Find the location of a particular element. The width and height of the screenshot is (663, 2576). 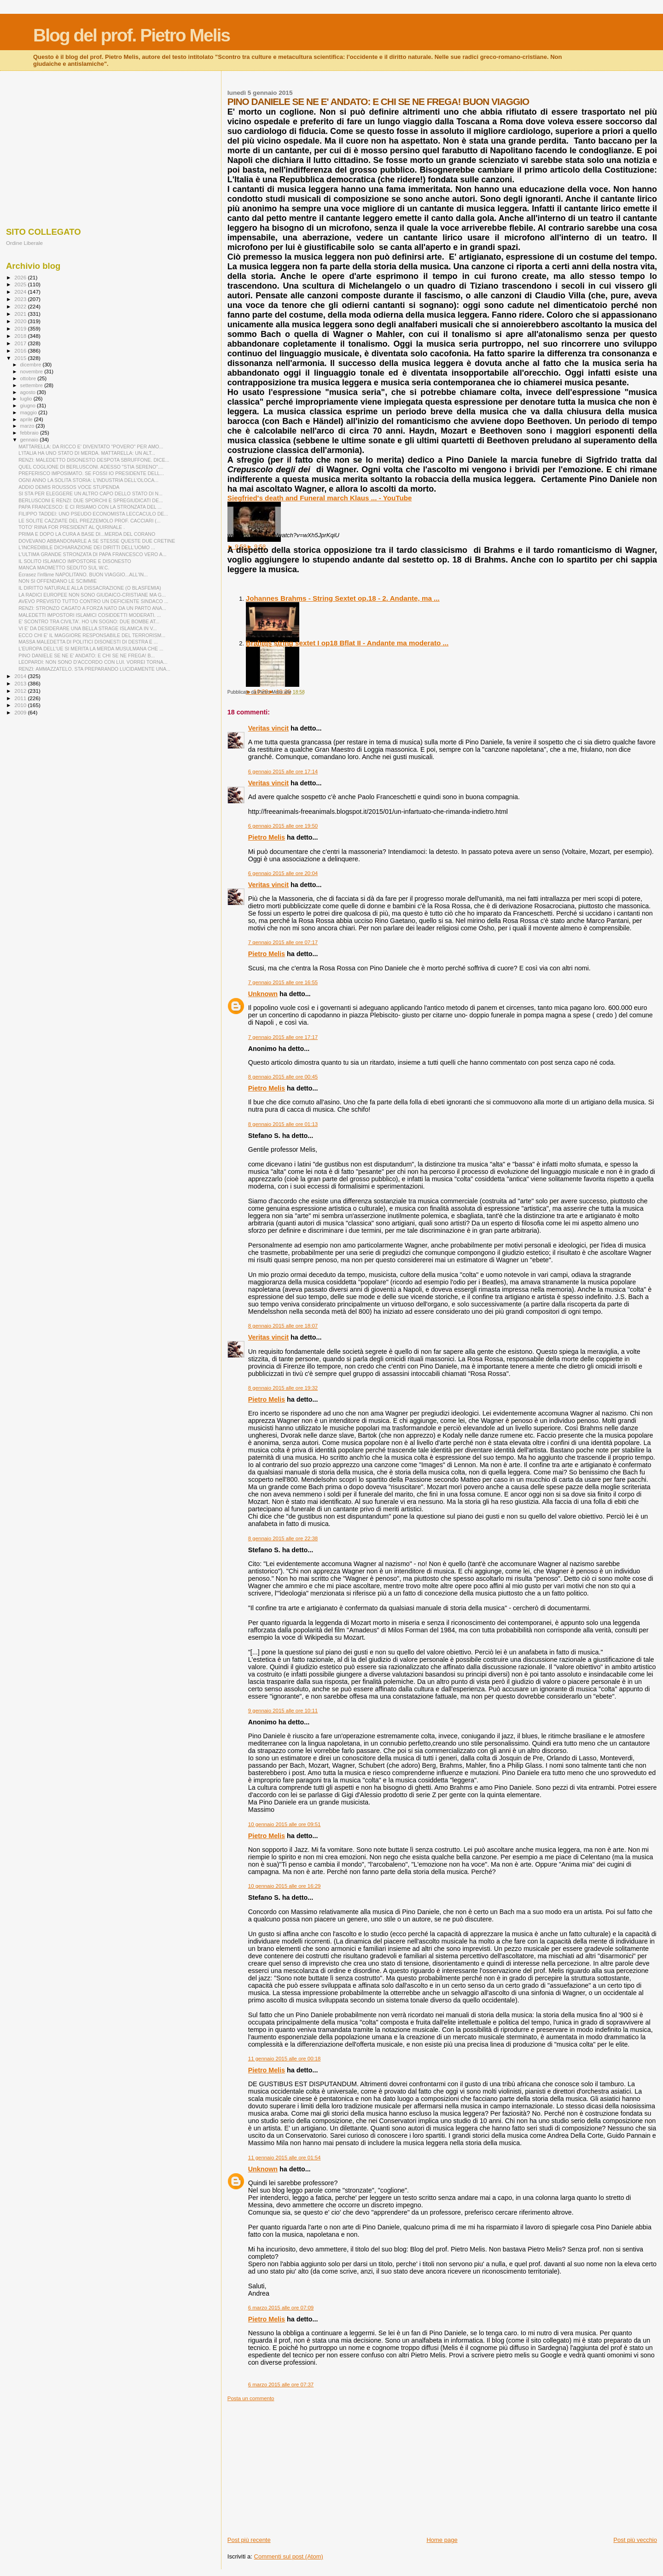

Ordine Liberale is located at coordinates (24, 243).